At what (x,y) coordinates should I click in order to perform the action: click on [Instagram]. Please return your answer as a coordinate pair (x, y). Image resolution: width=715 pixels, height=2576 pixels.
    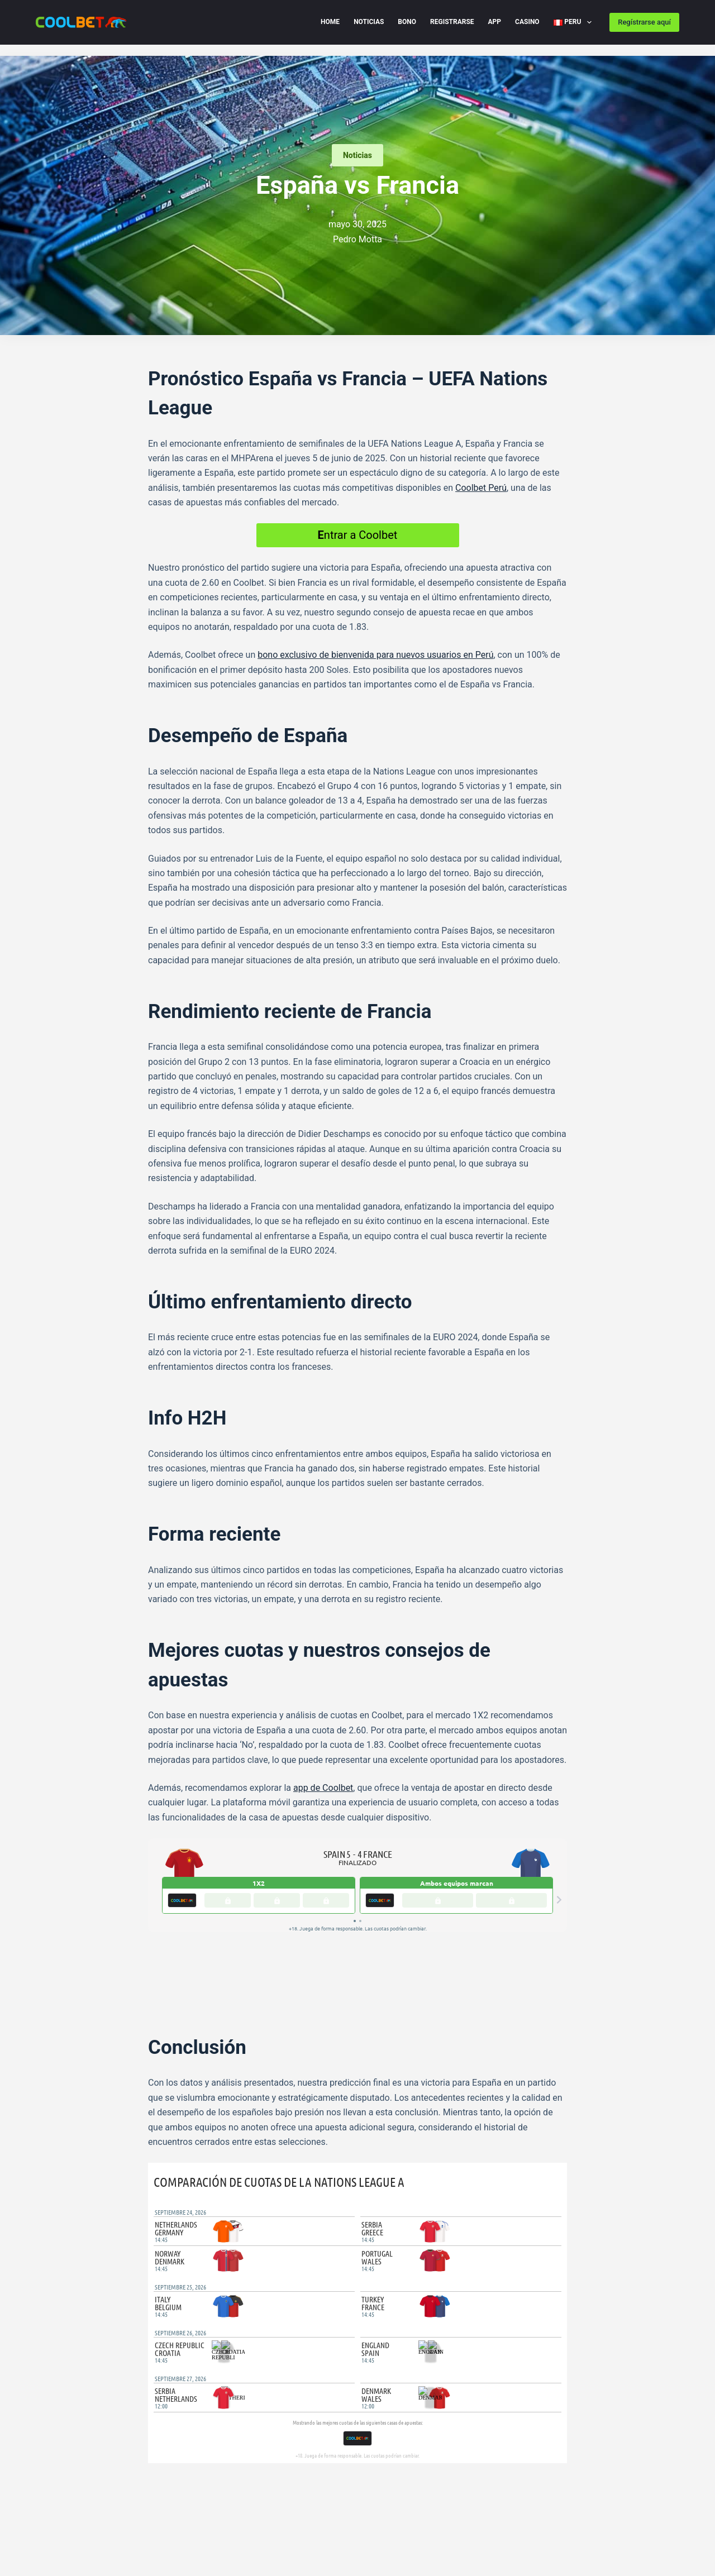
    Looking at the image, I should click on (387, 2487).